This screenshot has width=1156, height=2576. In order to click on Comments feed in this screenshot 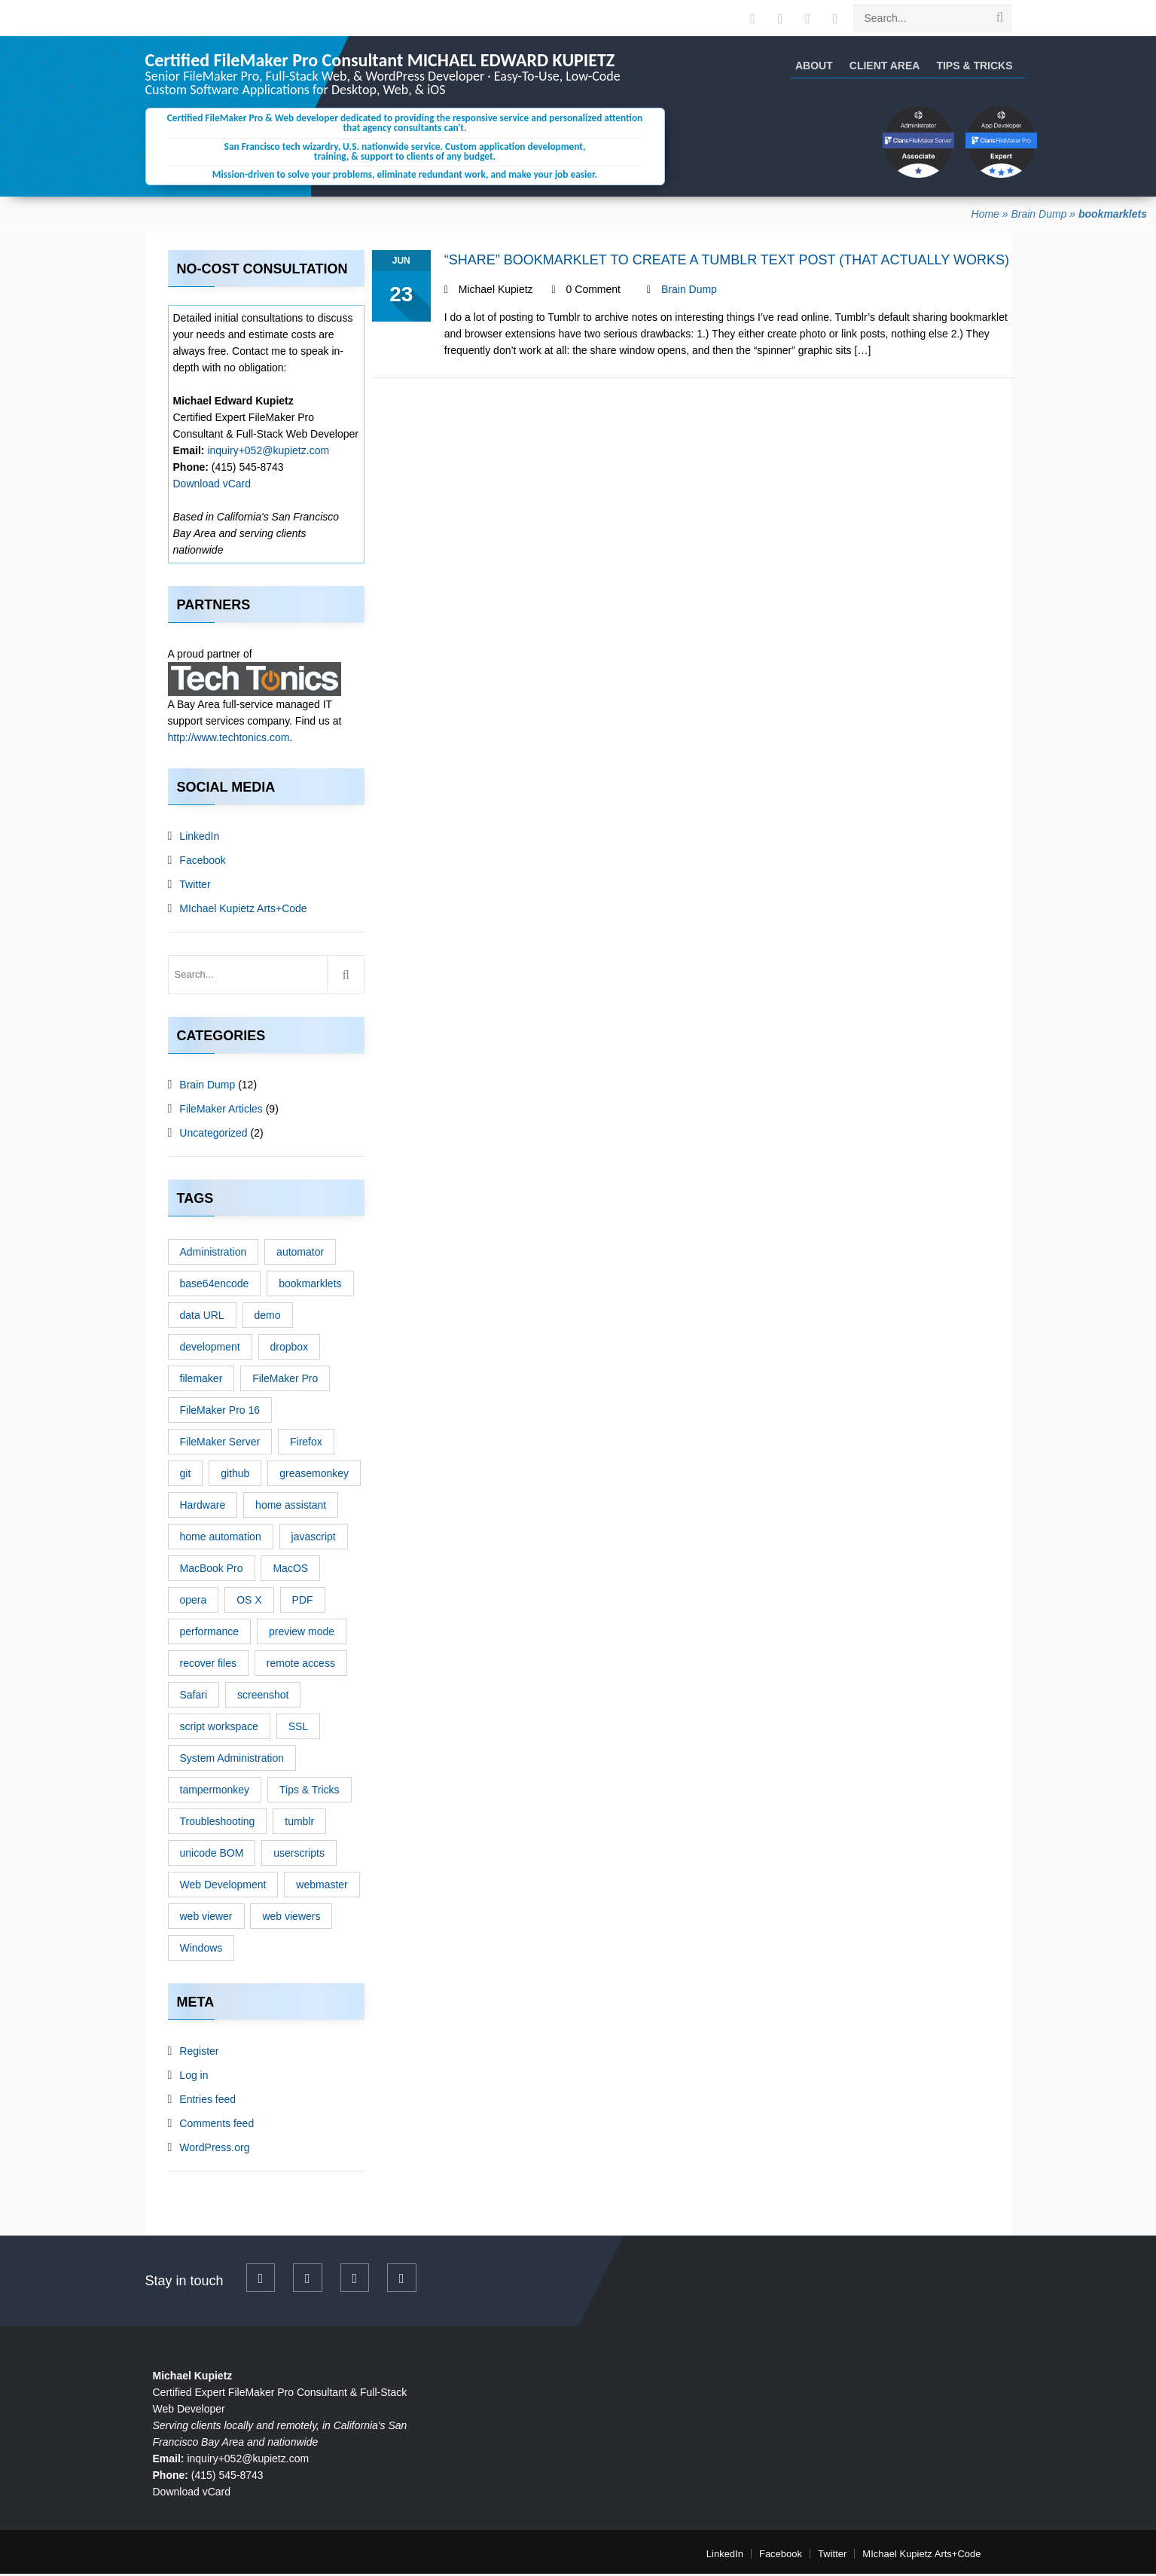, I will do `click(216, 2126)`.